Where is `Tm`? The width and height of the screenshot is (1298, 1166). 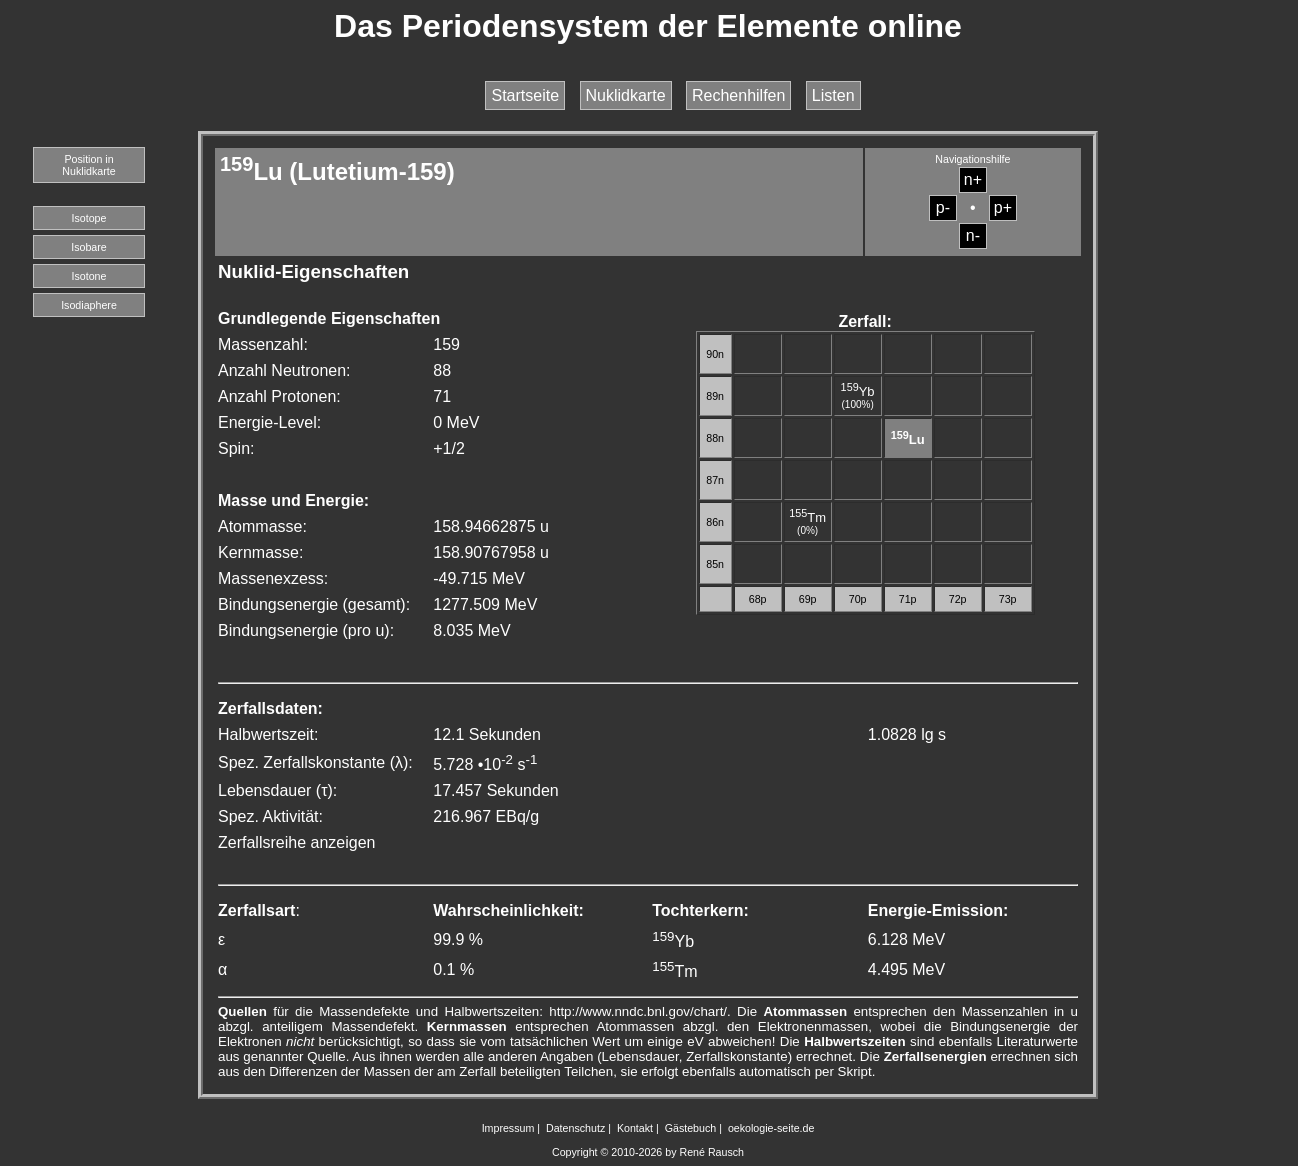
Tm is located at coordinates (807, 517).